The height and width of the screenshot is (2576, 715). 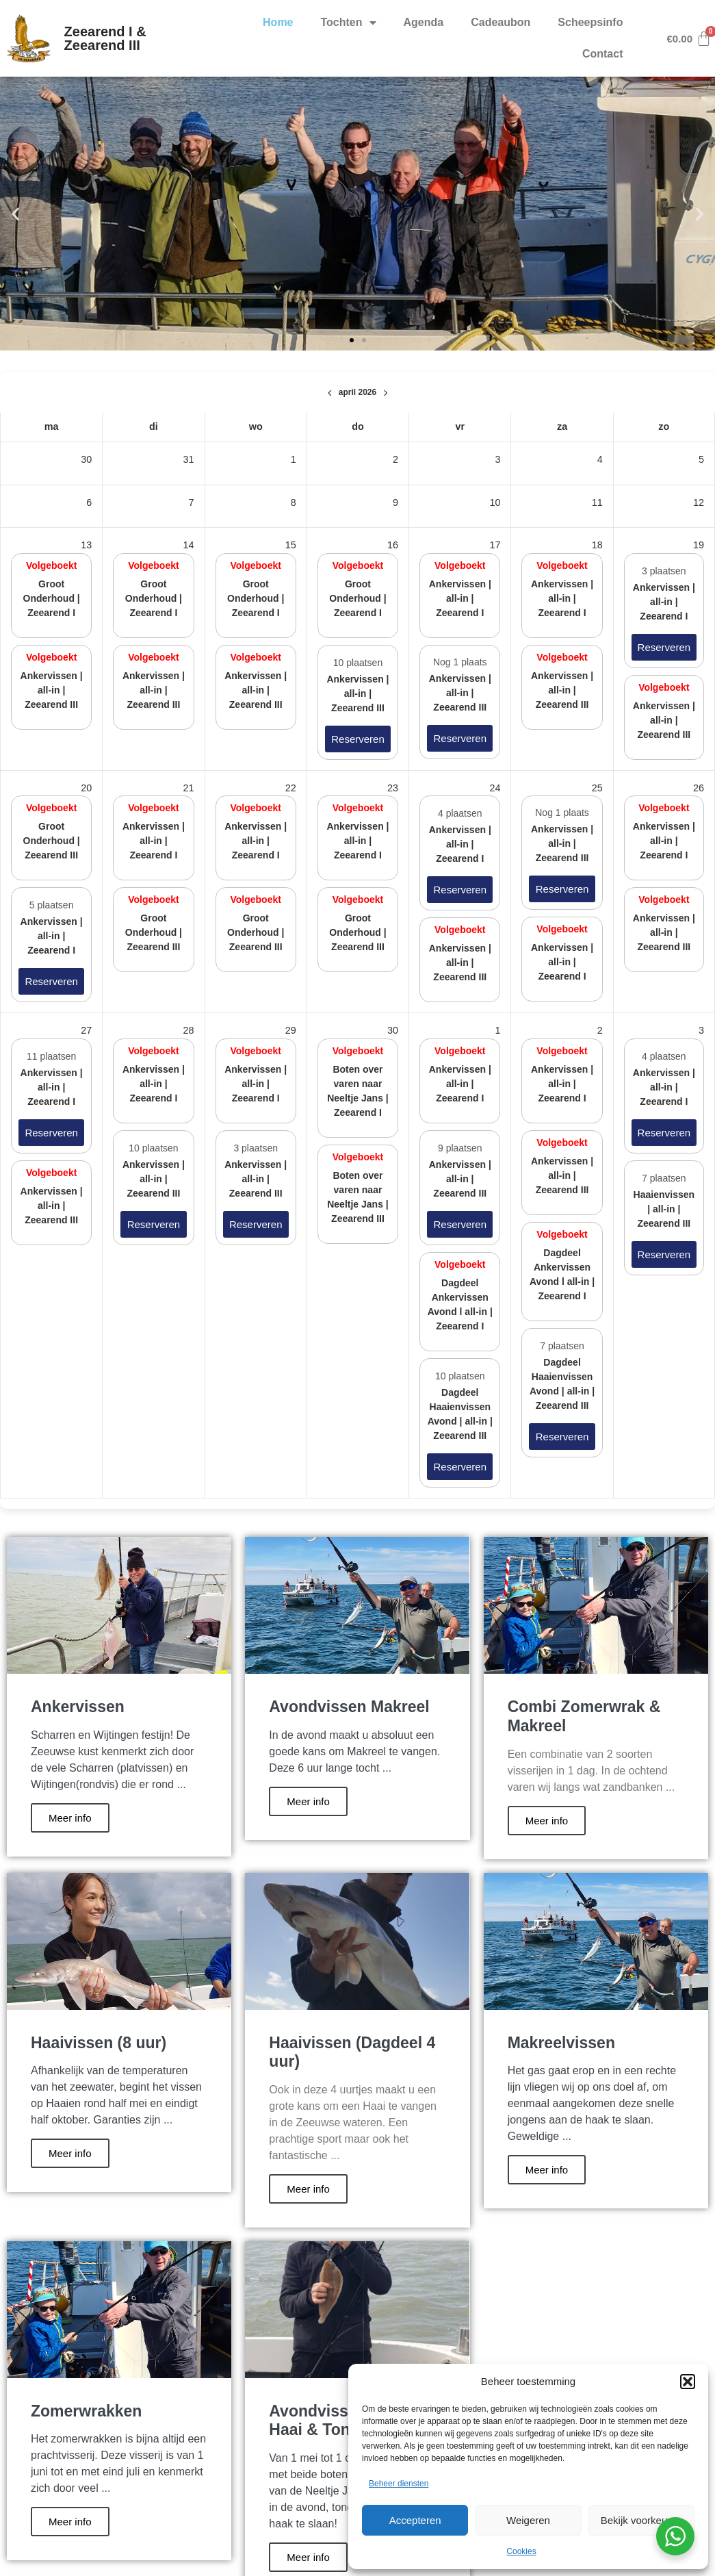 What do you see at coordinates (602, 54) in the screenshot?
I see `Contact` at bounding box center [602, 54].